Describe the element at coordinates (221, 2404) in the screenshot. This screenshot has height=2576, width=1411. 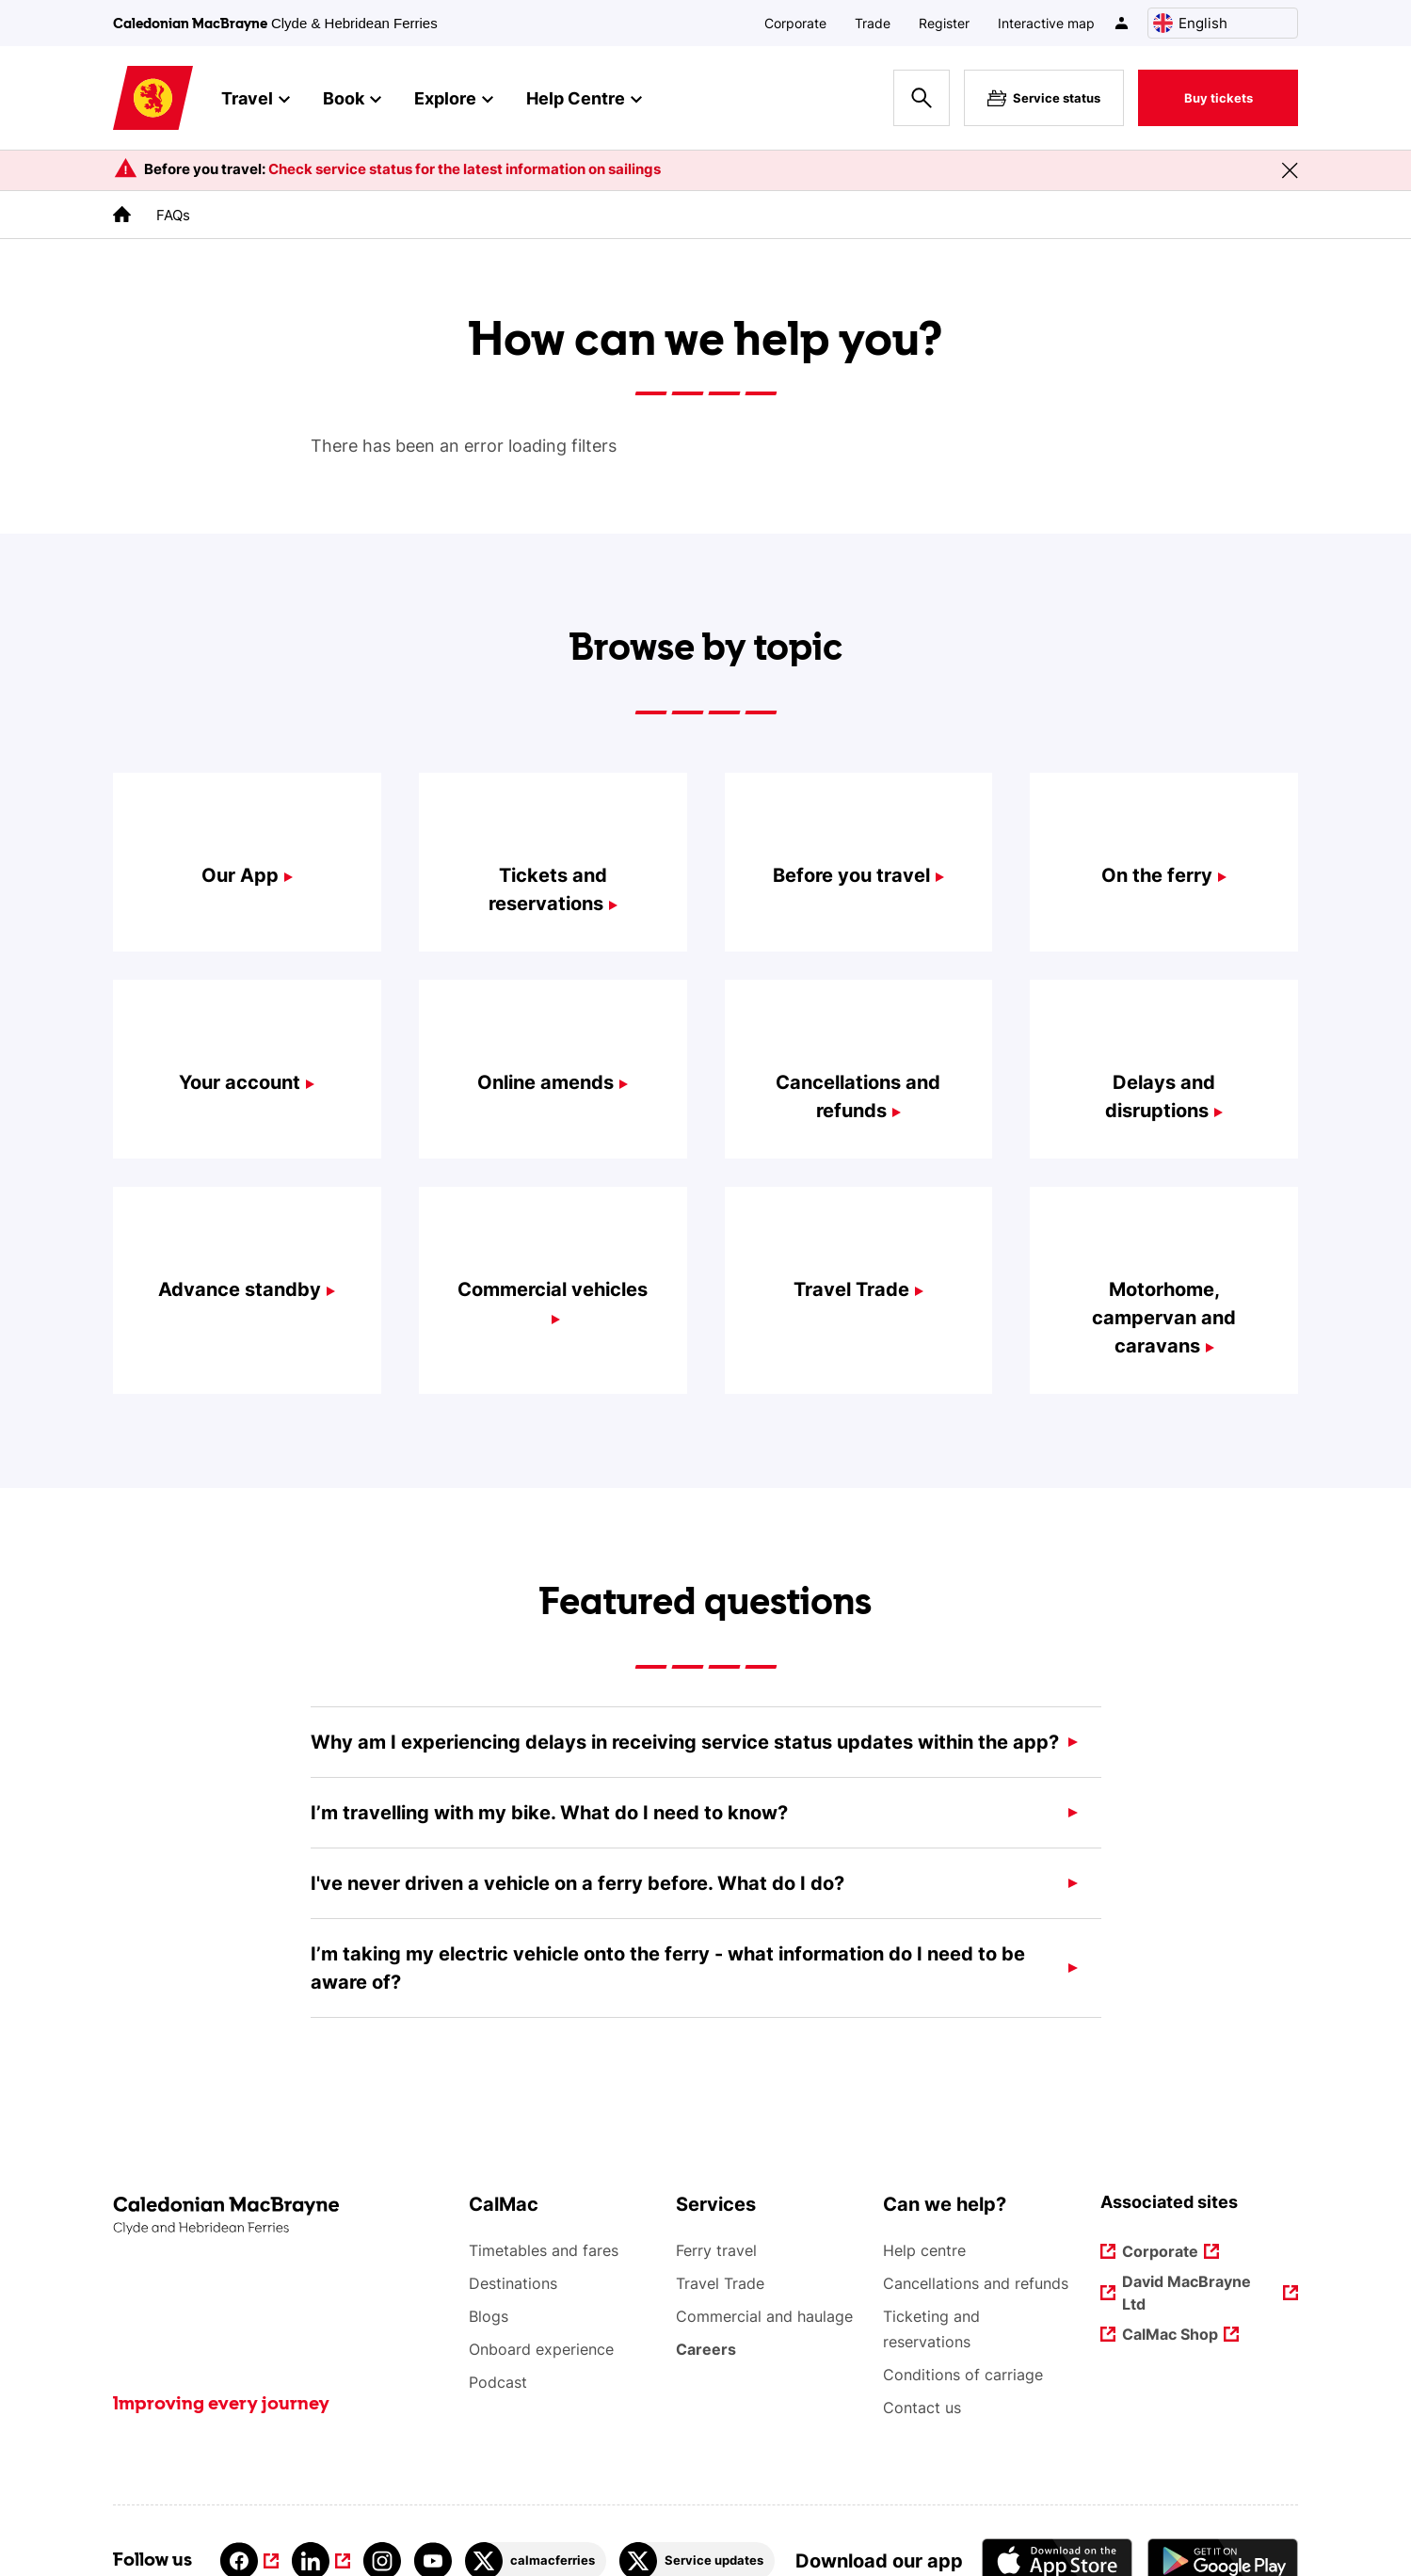
I see `Improving every journey` at that location.